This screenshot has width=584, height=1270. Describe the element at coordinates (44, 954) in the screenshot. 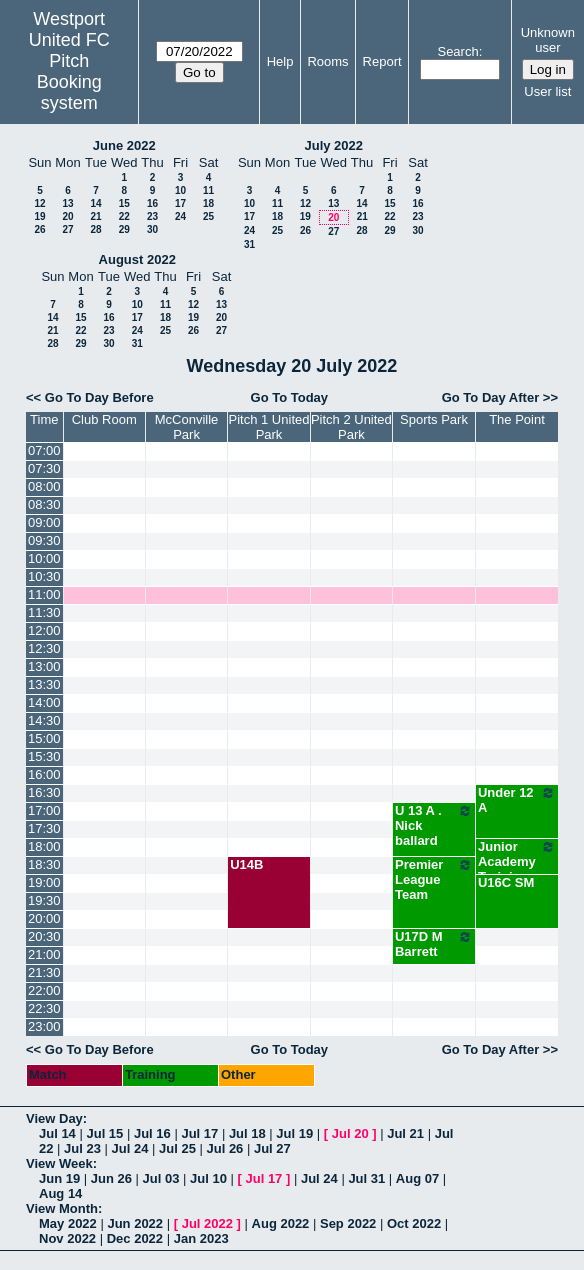

I see `21:00` at that location.